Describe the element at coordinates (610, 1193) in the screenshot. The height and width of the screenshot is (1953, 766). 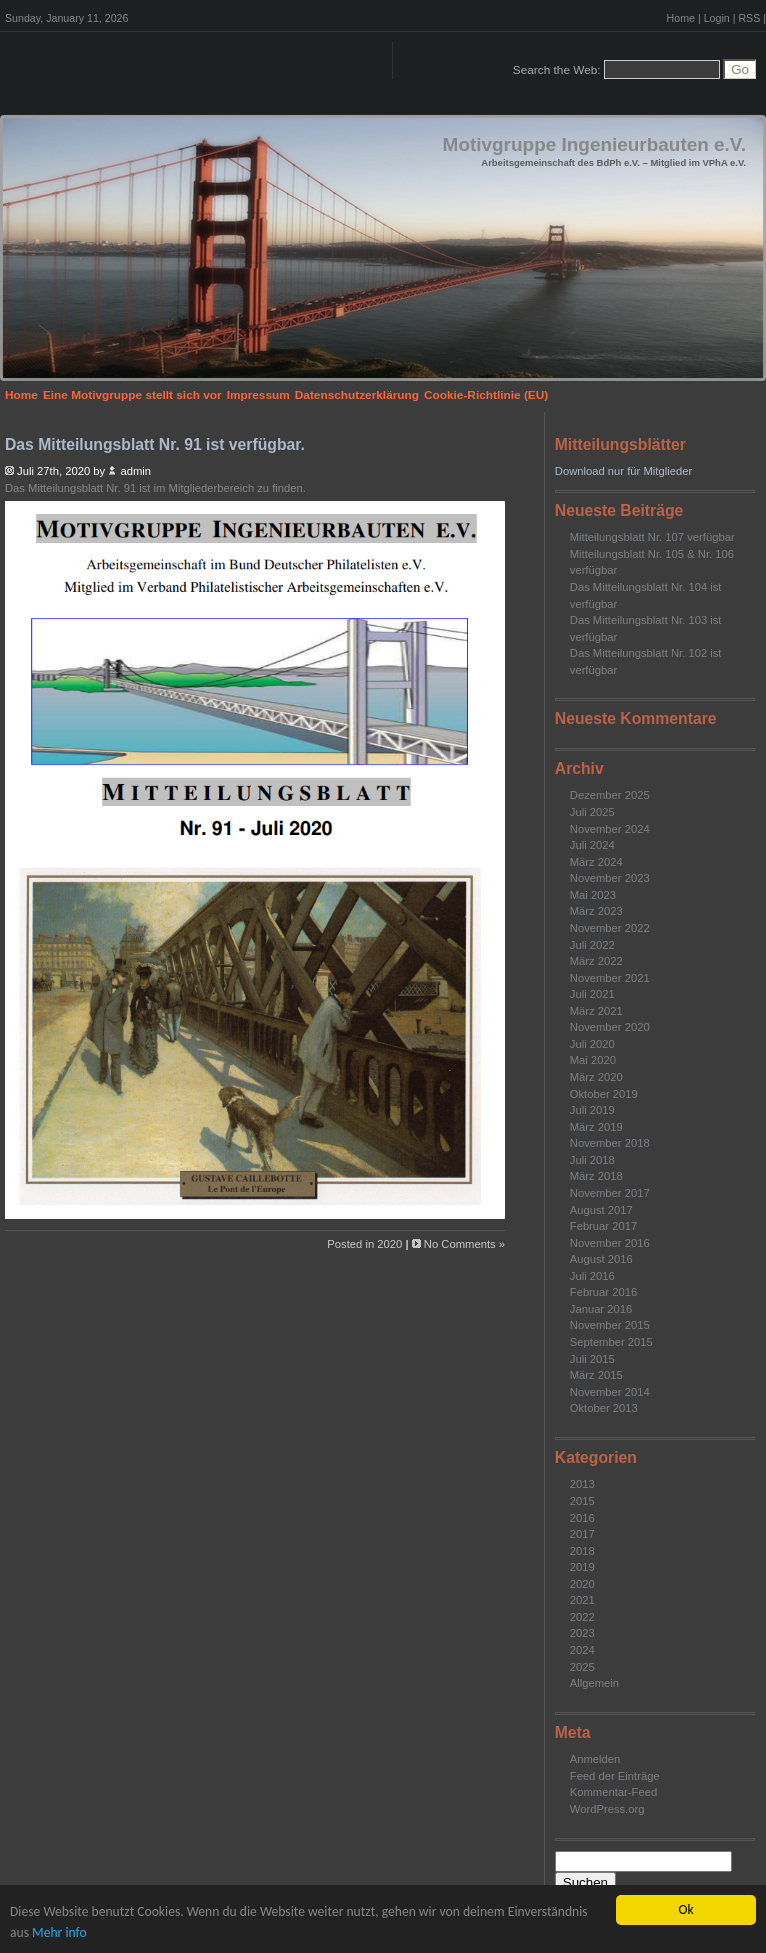
I see `November 2017` at that location.